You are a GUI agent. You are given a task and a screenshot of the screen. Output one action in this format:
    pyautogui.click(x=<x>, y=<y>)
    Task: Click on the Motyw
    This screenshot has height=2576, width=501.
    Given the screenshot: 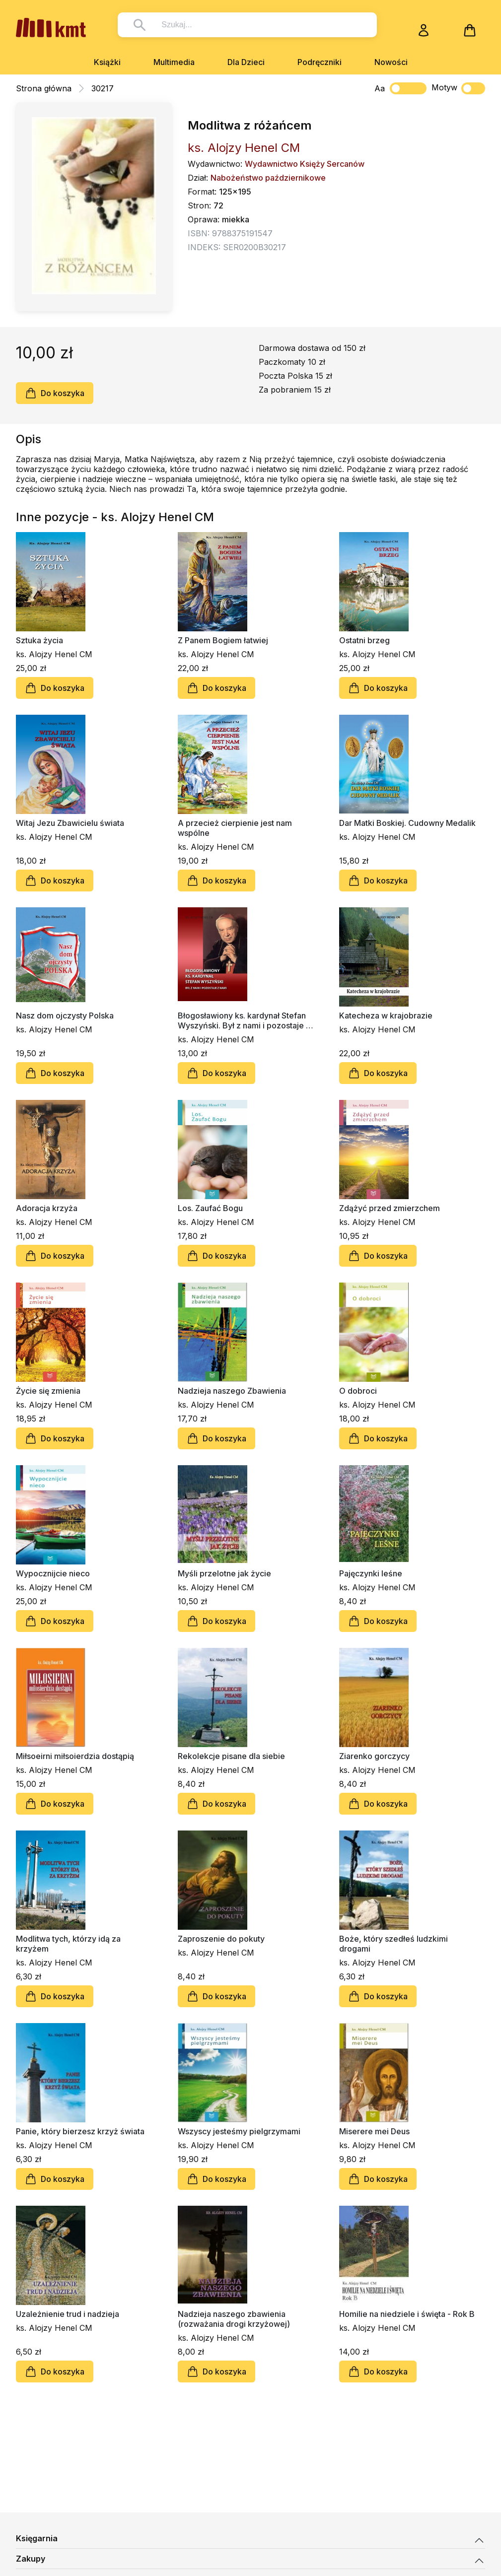 What is the action you would take?
    pyautogui.click(x=458, y=88)
    